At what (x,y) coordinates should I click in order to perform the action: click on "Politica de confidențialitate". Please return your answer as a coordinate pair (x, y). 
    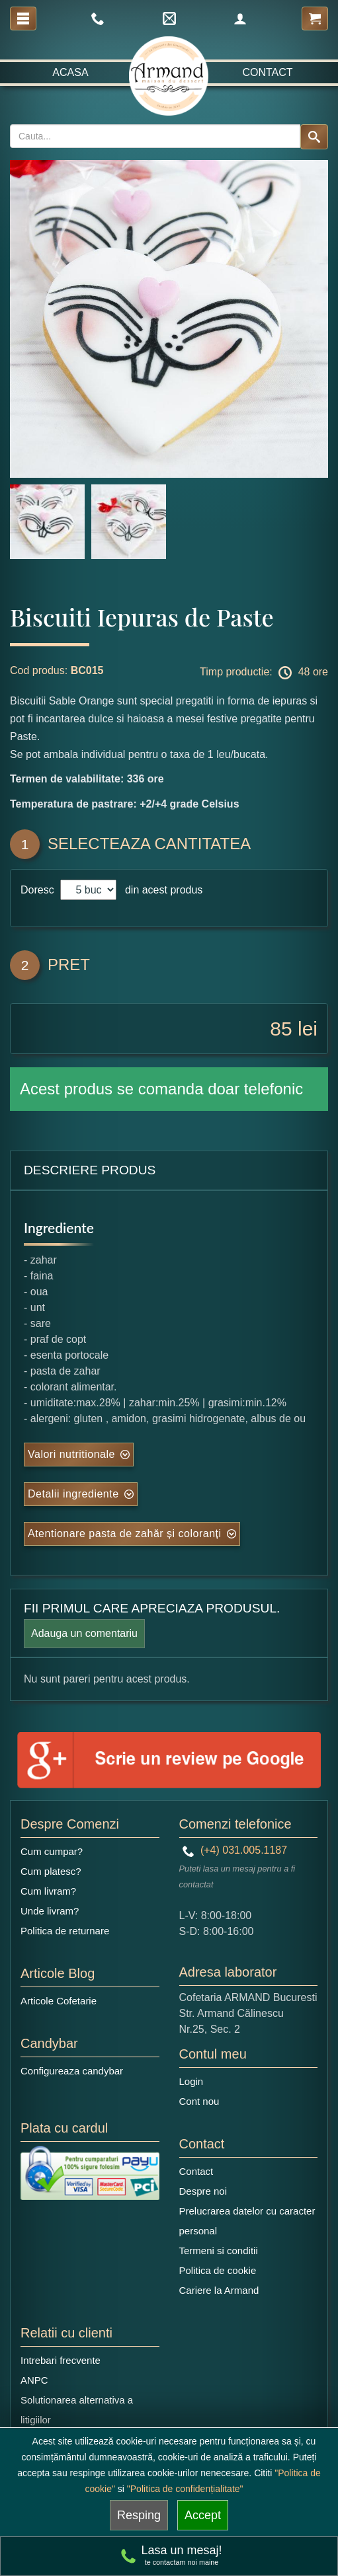
    Looking at the image, I should click on (185, 2488).